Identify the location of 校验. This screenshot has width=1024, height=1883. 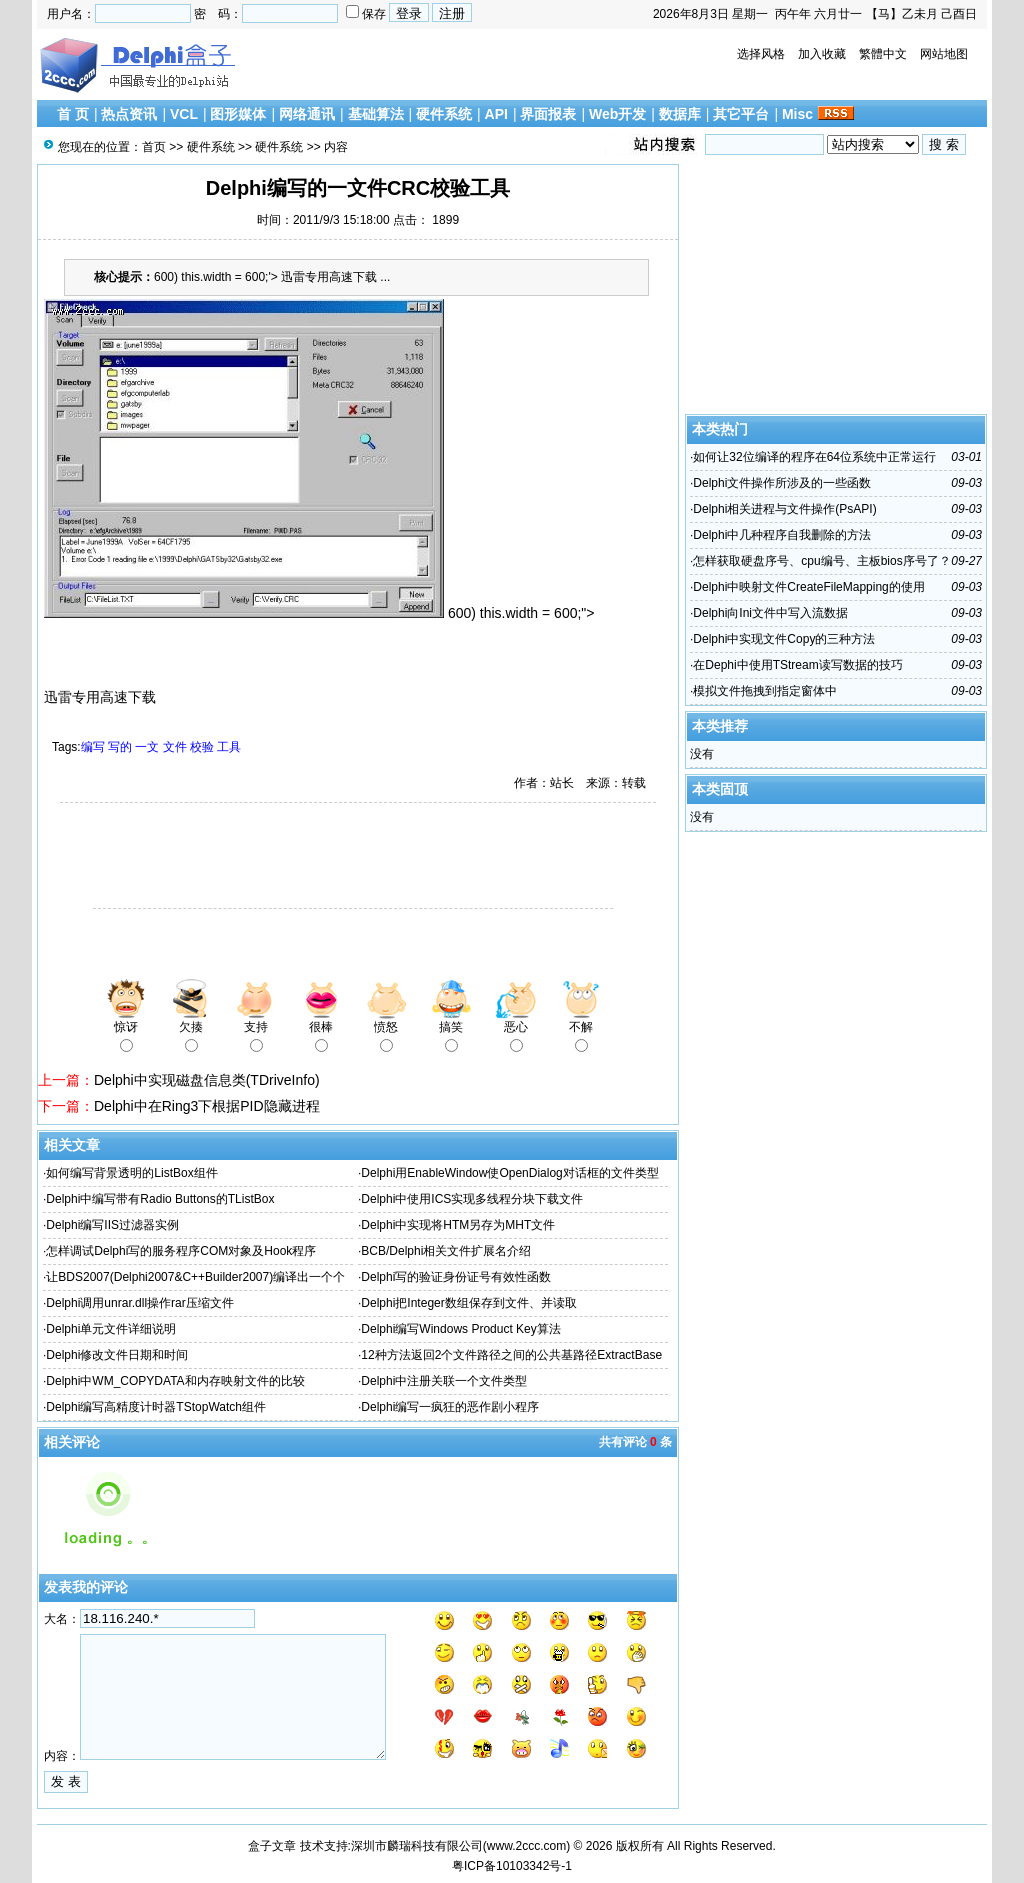
(202, 747).